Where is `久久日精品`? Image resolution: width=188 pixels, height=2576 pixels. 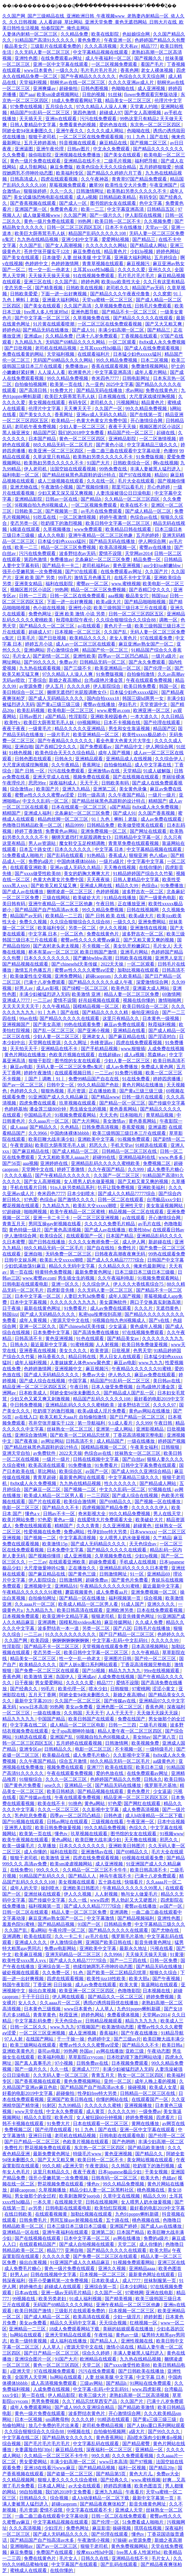
久久日精品 is located at coordinates (172, 716).